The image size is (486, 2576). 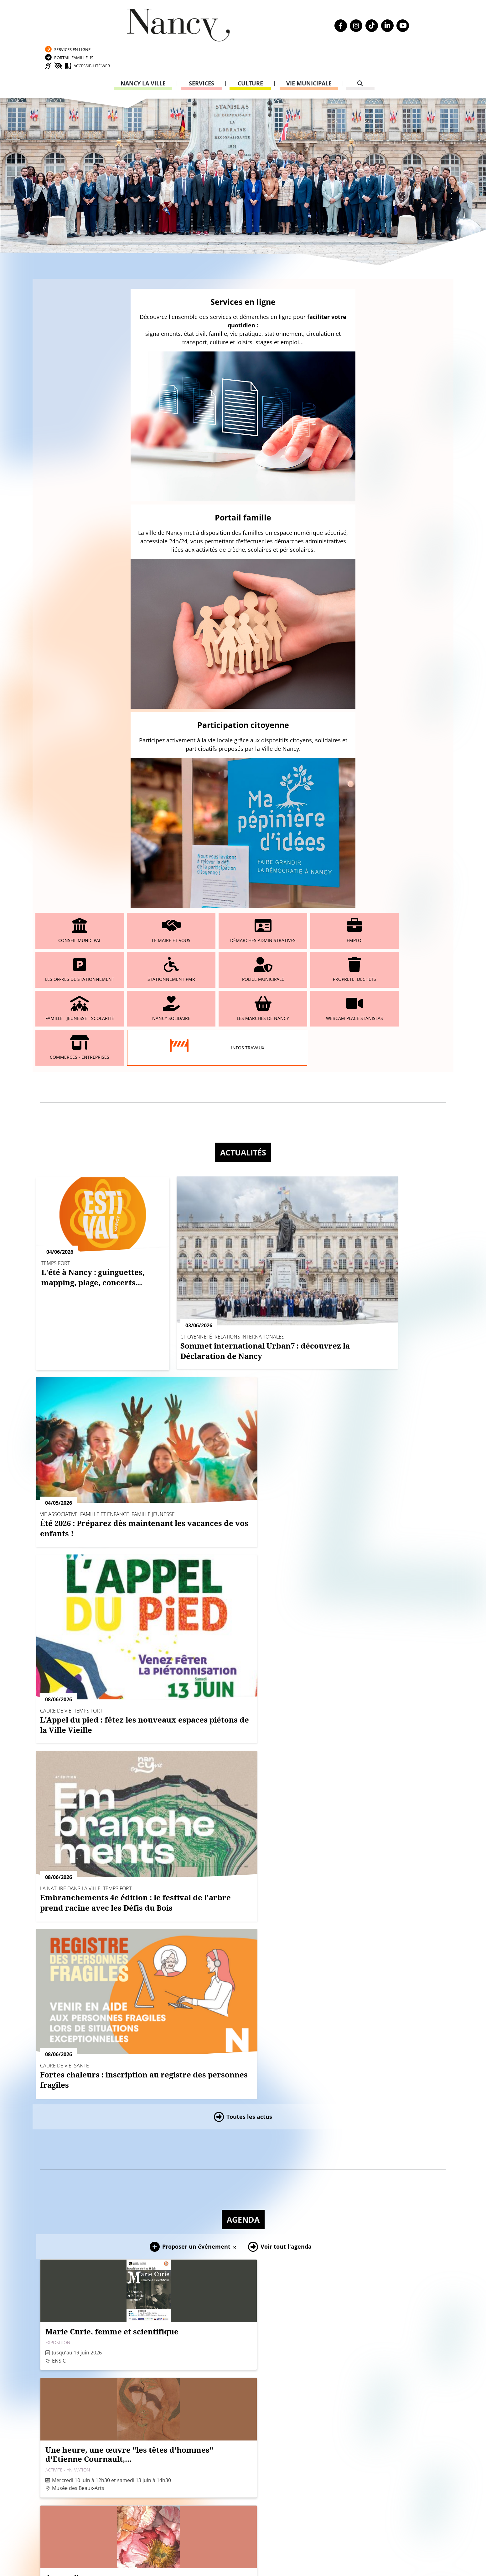 What do you see at coordinates (138, 509) in the screenshot?
I see `Propreté, déchets` at bounding box center [138, 509].